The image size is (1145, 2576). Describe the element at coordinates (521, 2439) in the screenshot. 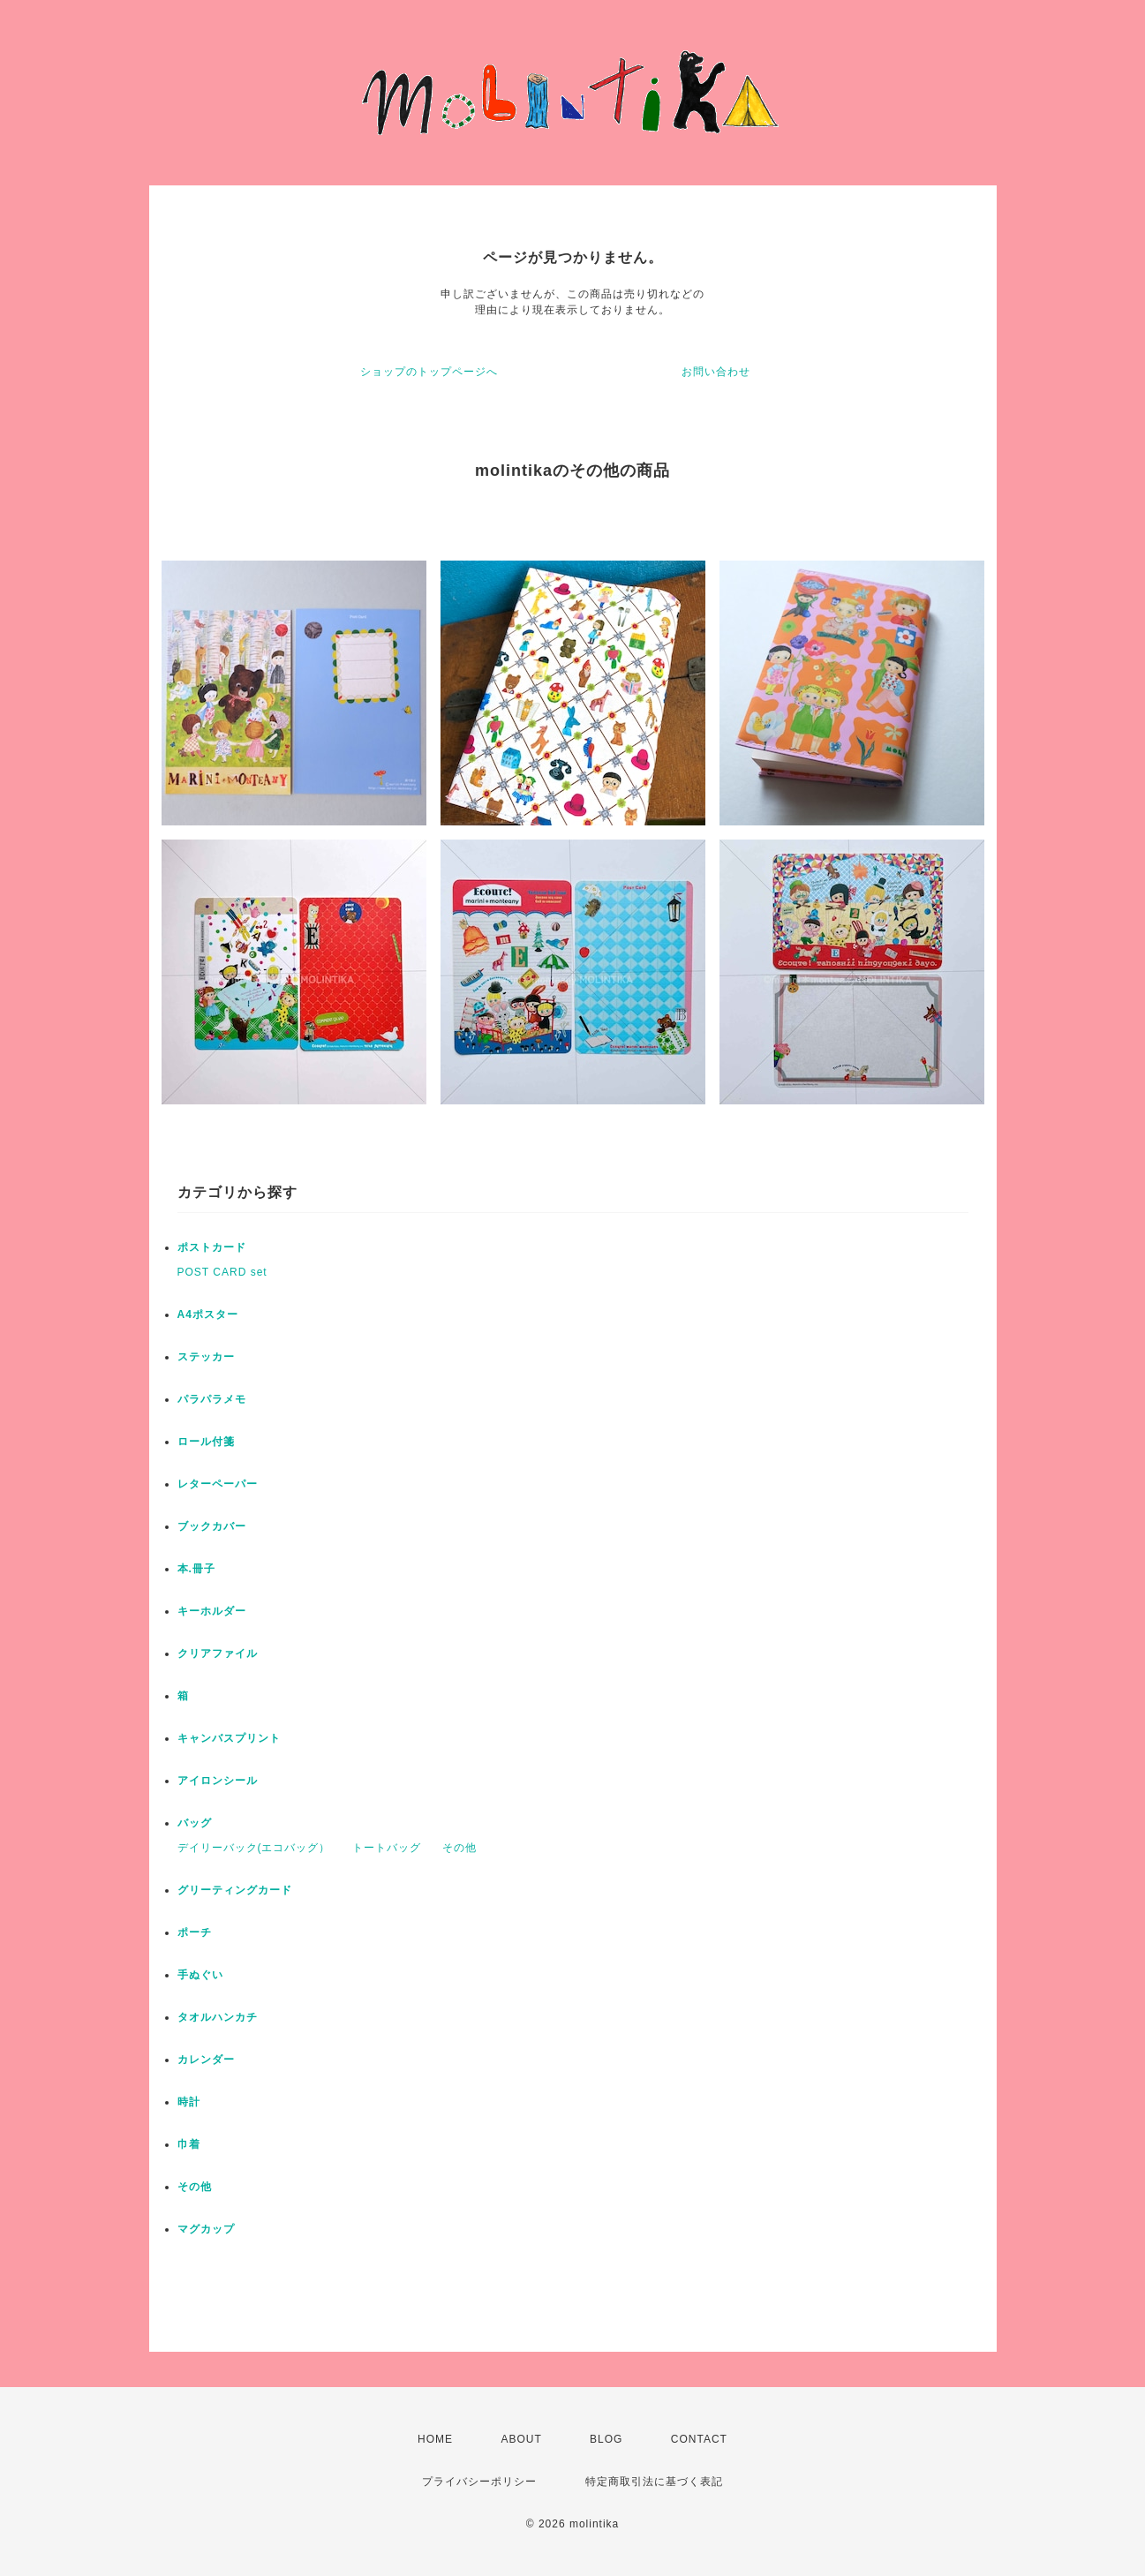

I see `ABOUT` at that location.